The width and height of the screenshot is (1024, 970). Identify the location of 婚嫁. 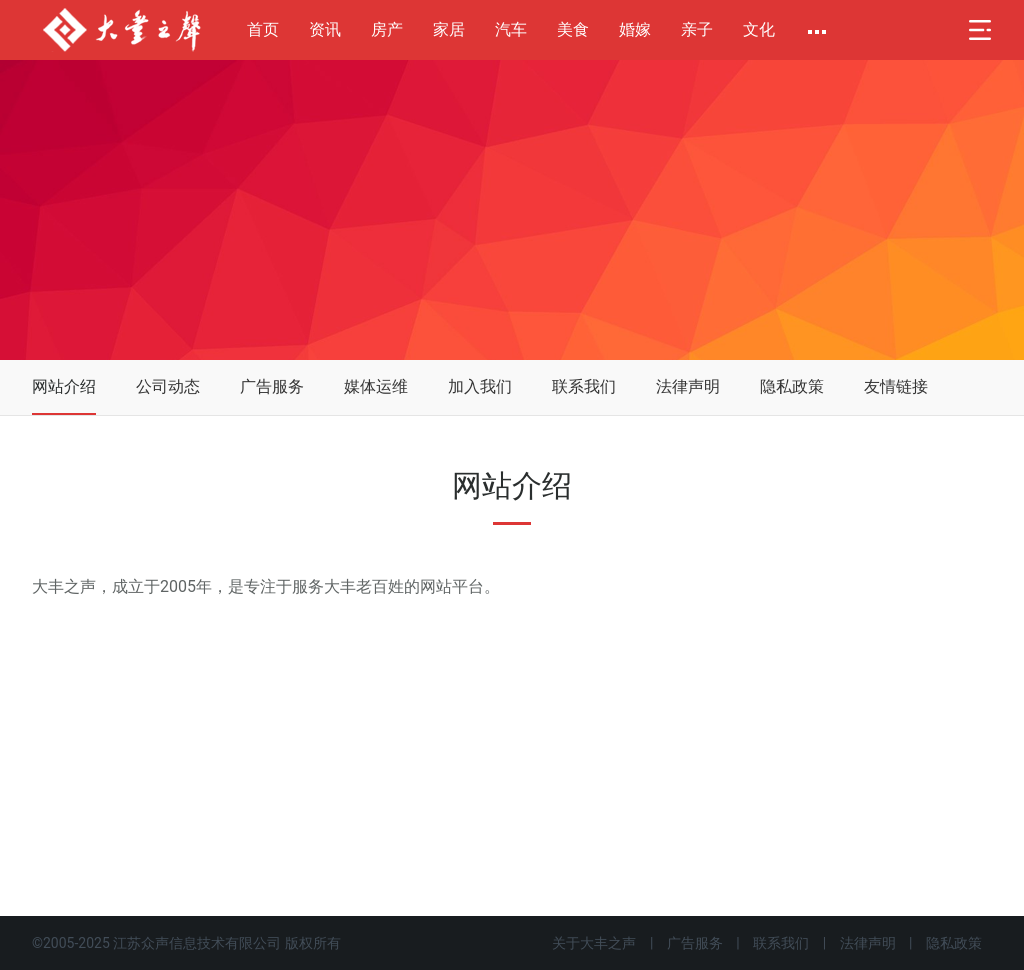
(635, 29).